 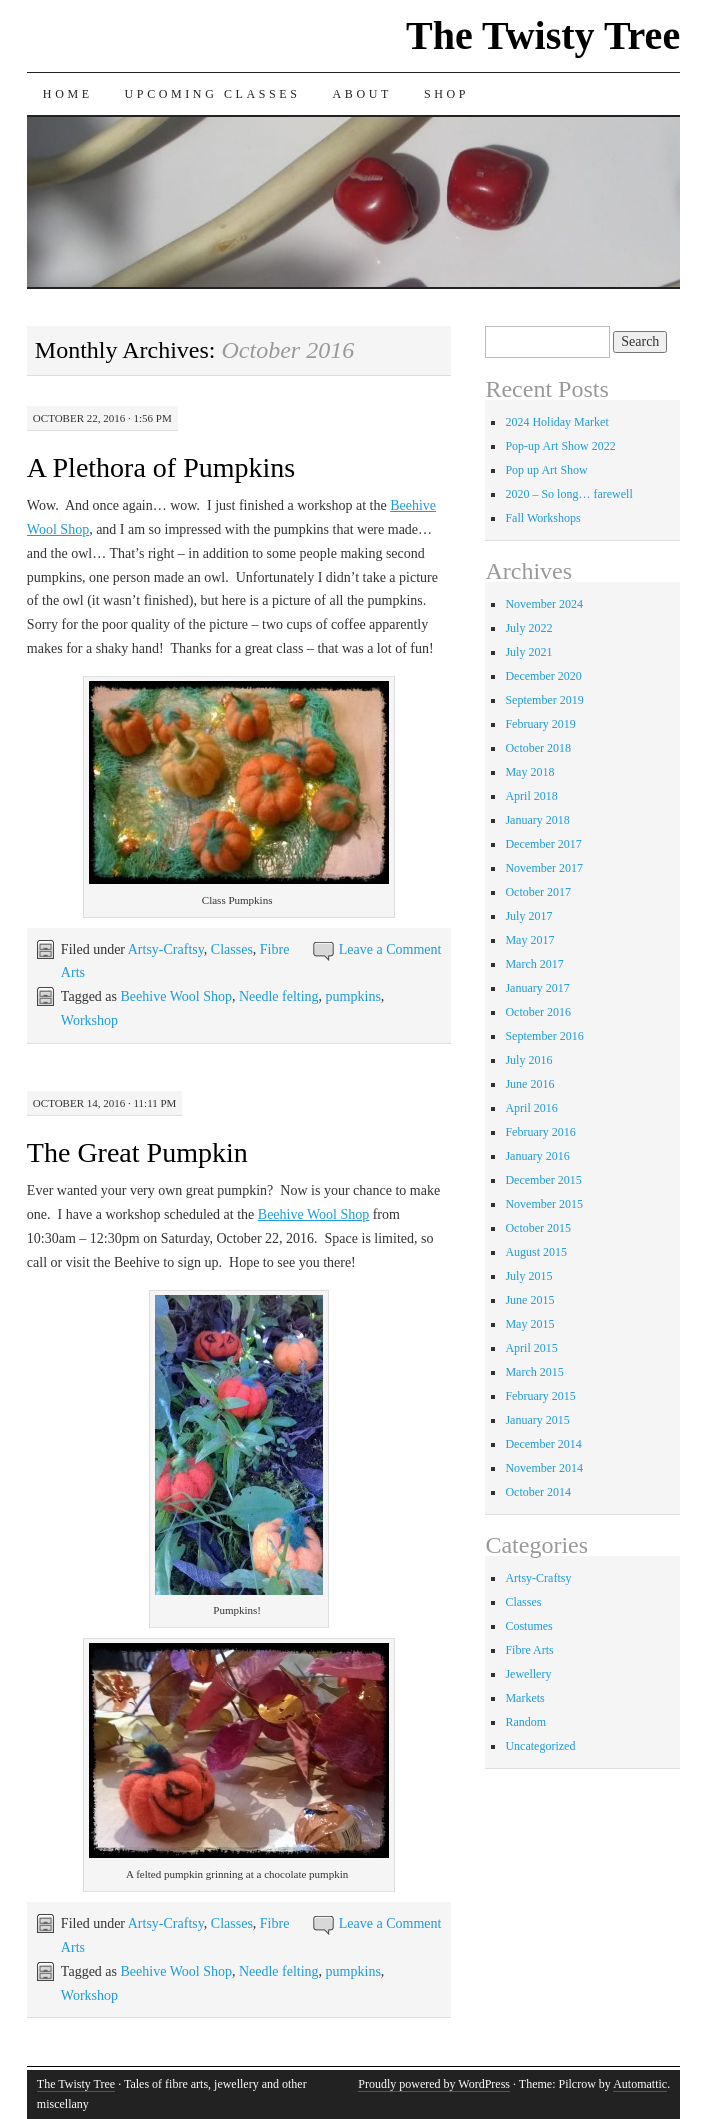 What do you see at coordinates (537, 1156) in the screenshot?
I see `January 2016` at bounding box center [537, 1156].